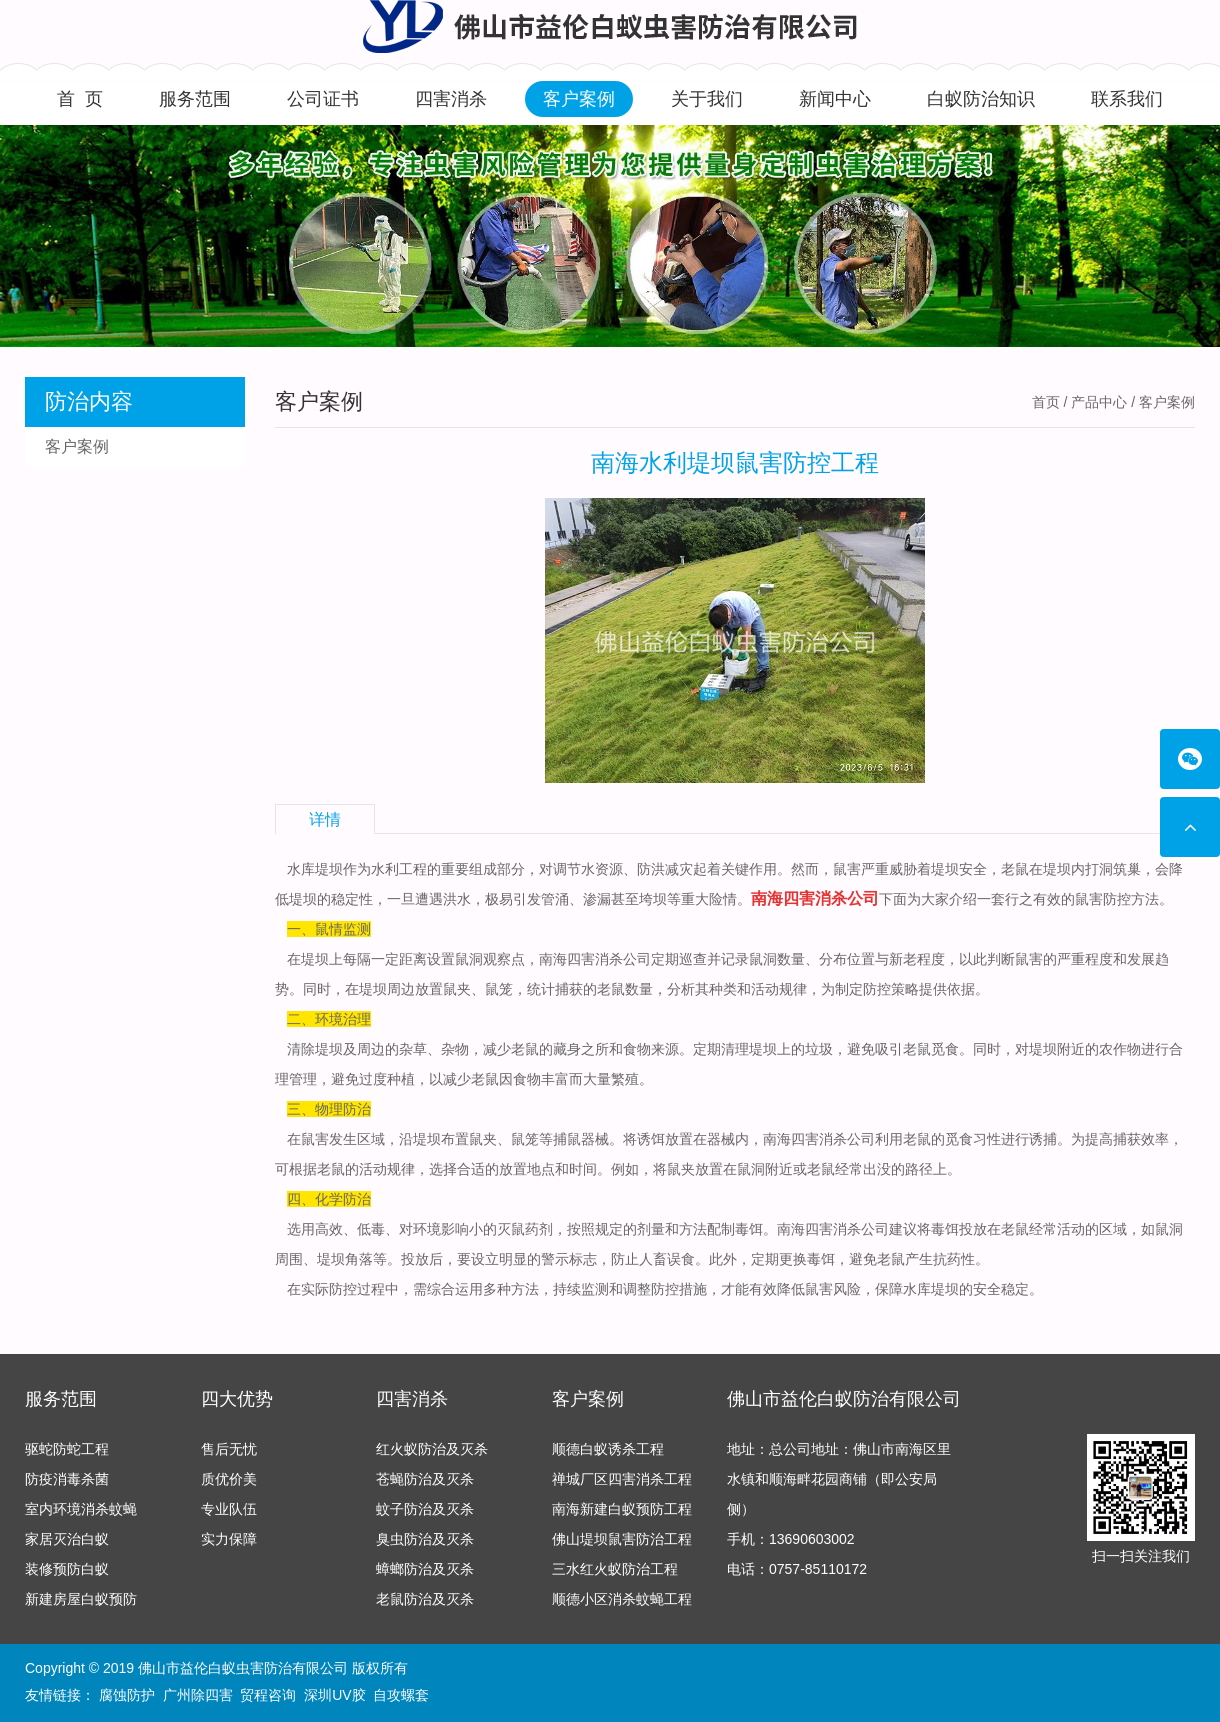 This screenshot has height=1722, width=1220. I want to click on 客户案例, so click(579, 99).